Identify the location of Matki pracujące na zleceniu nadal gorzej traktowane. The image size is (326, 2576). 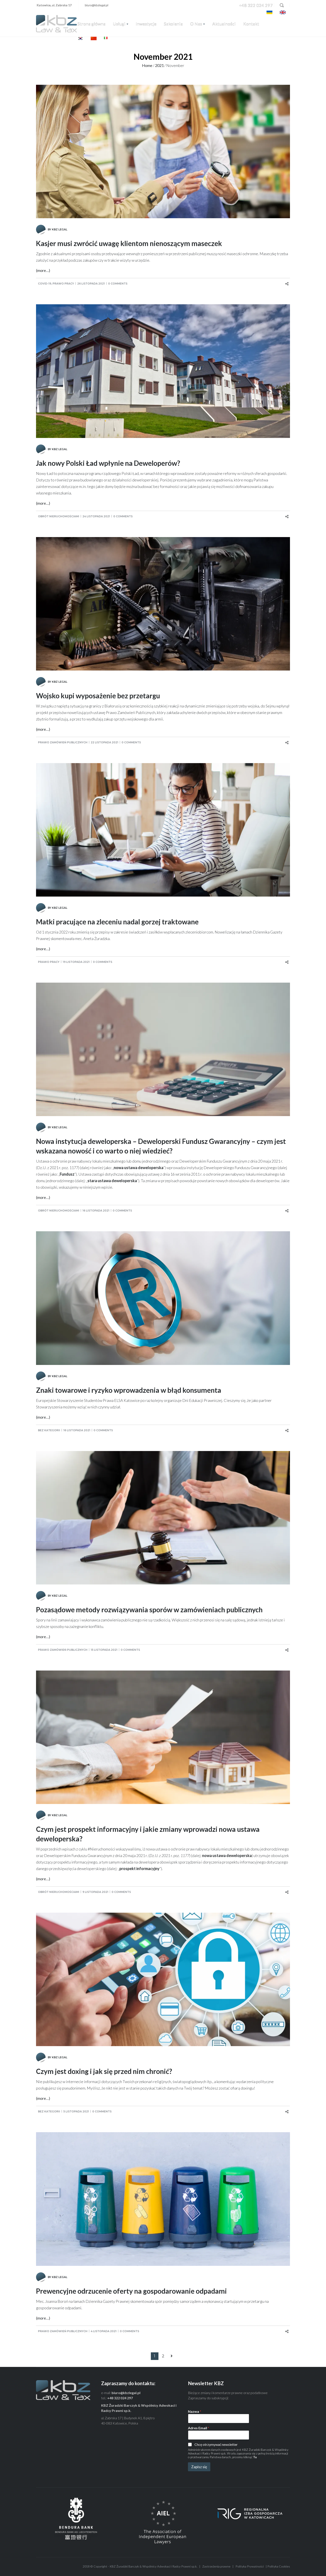
(117, 921).